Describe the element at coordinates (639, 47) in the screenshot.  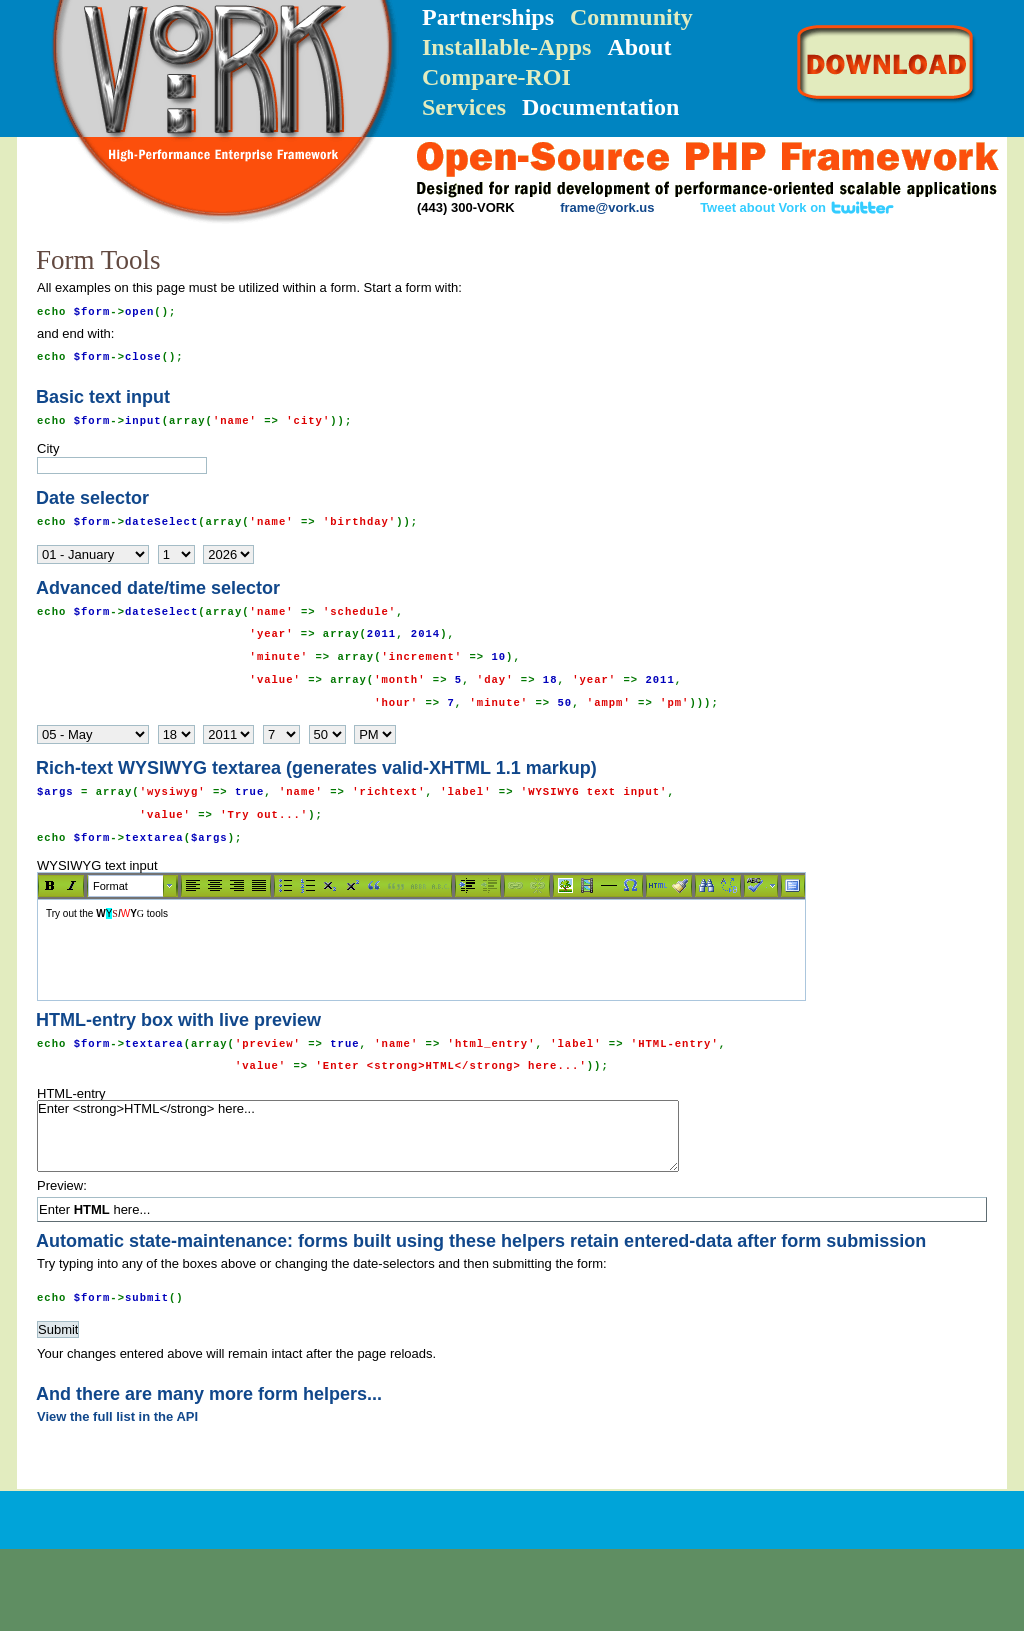
I see `About` at that location.